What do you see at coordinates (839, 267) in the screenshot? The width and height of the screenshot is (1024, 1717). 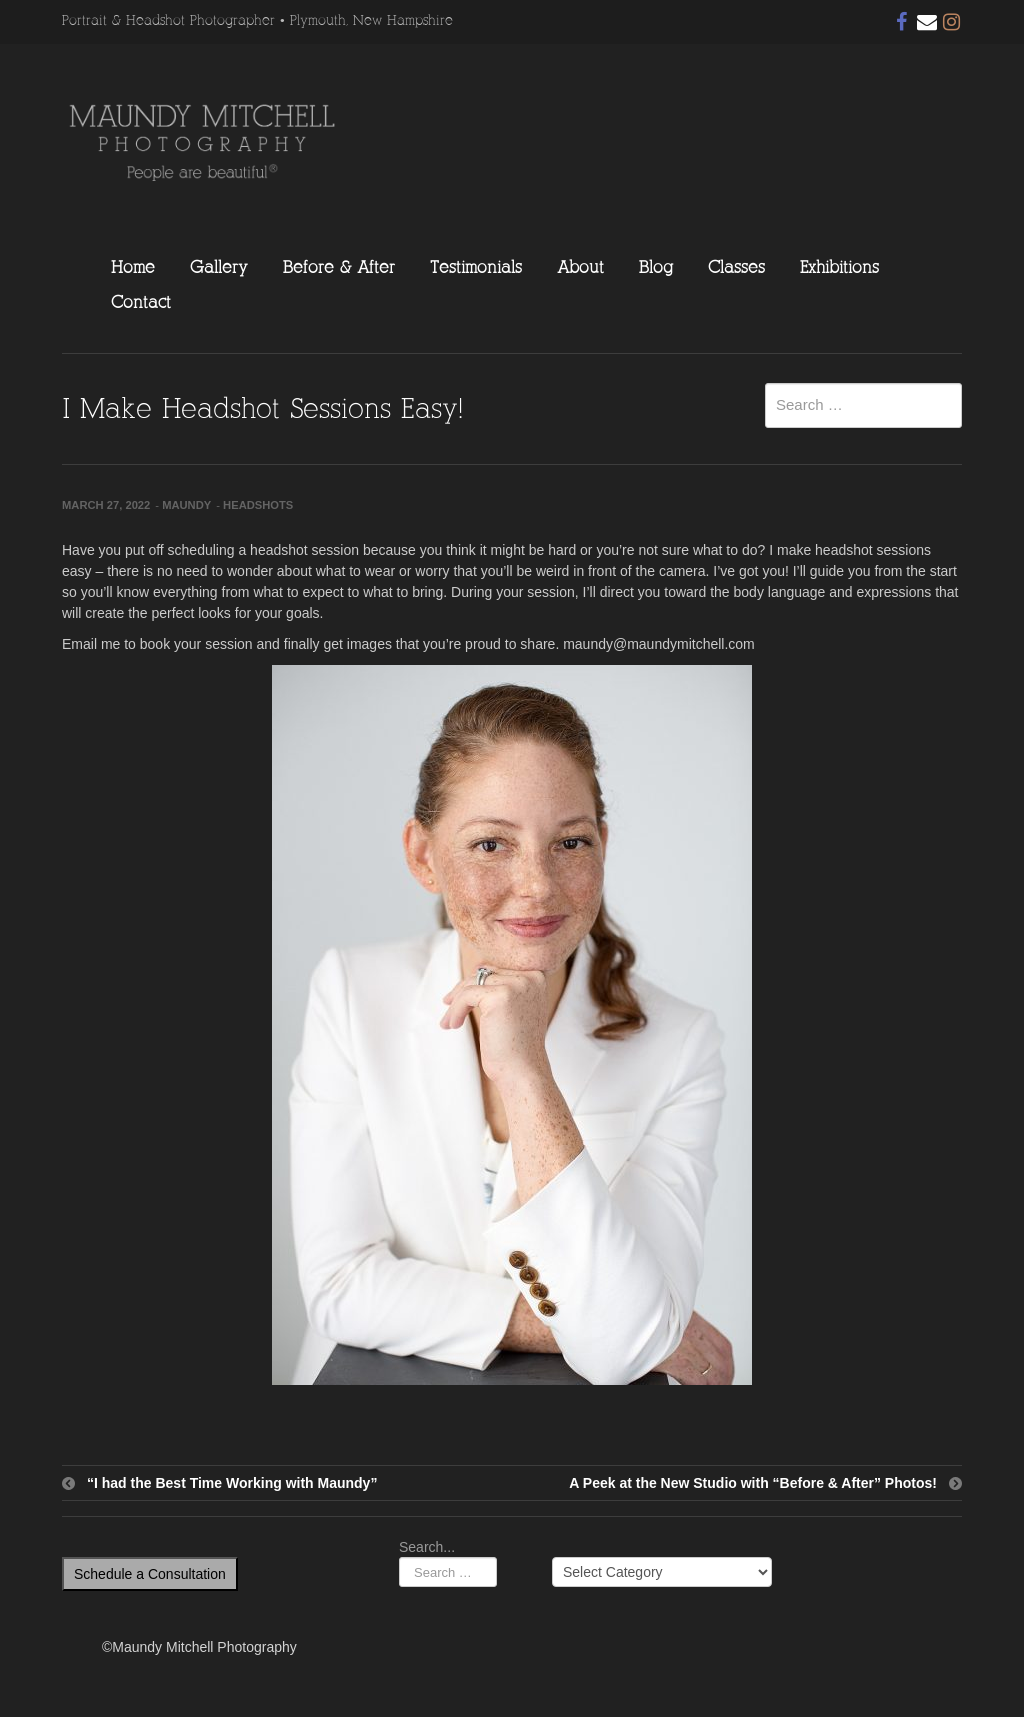 I see `Exhibitions` at bounding box center [839, 267].